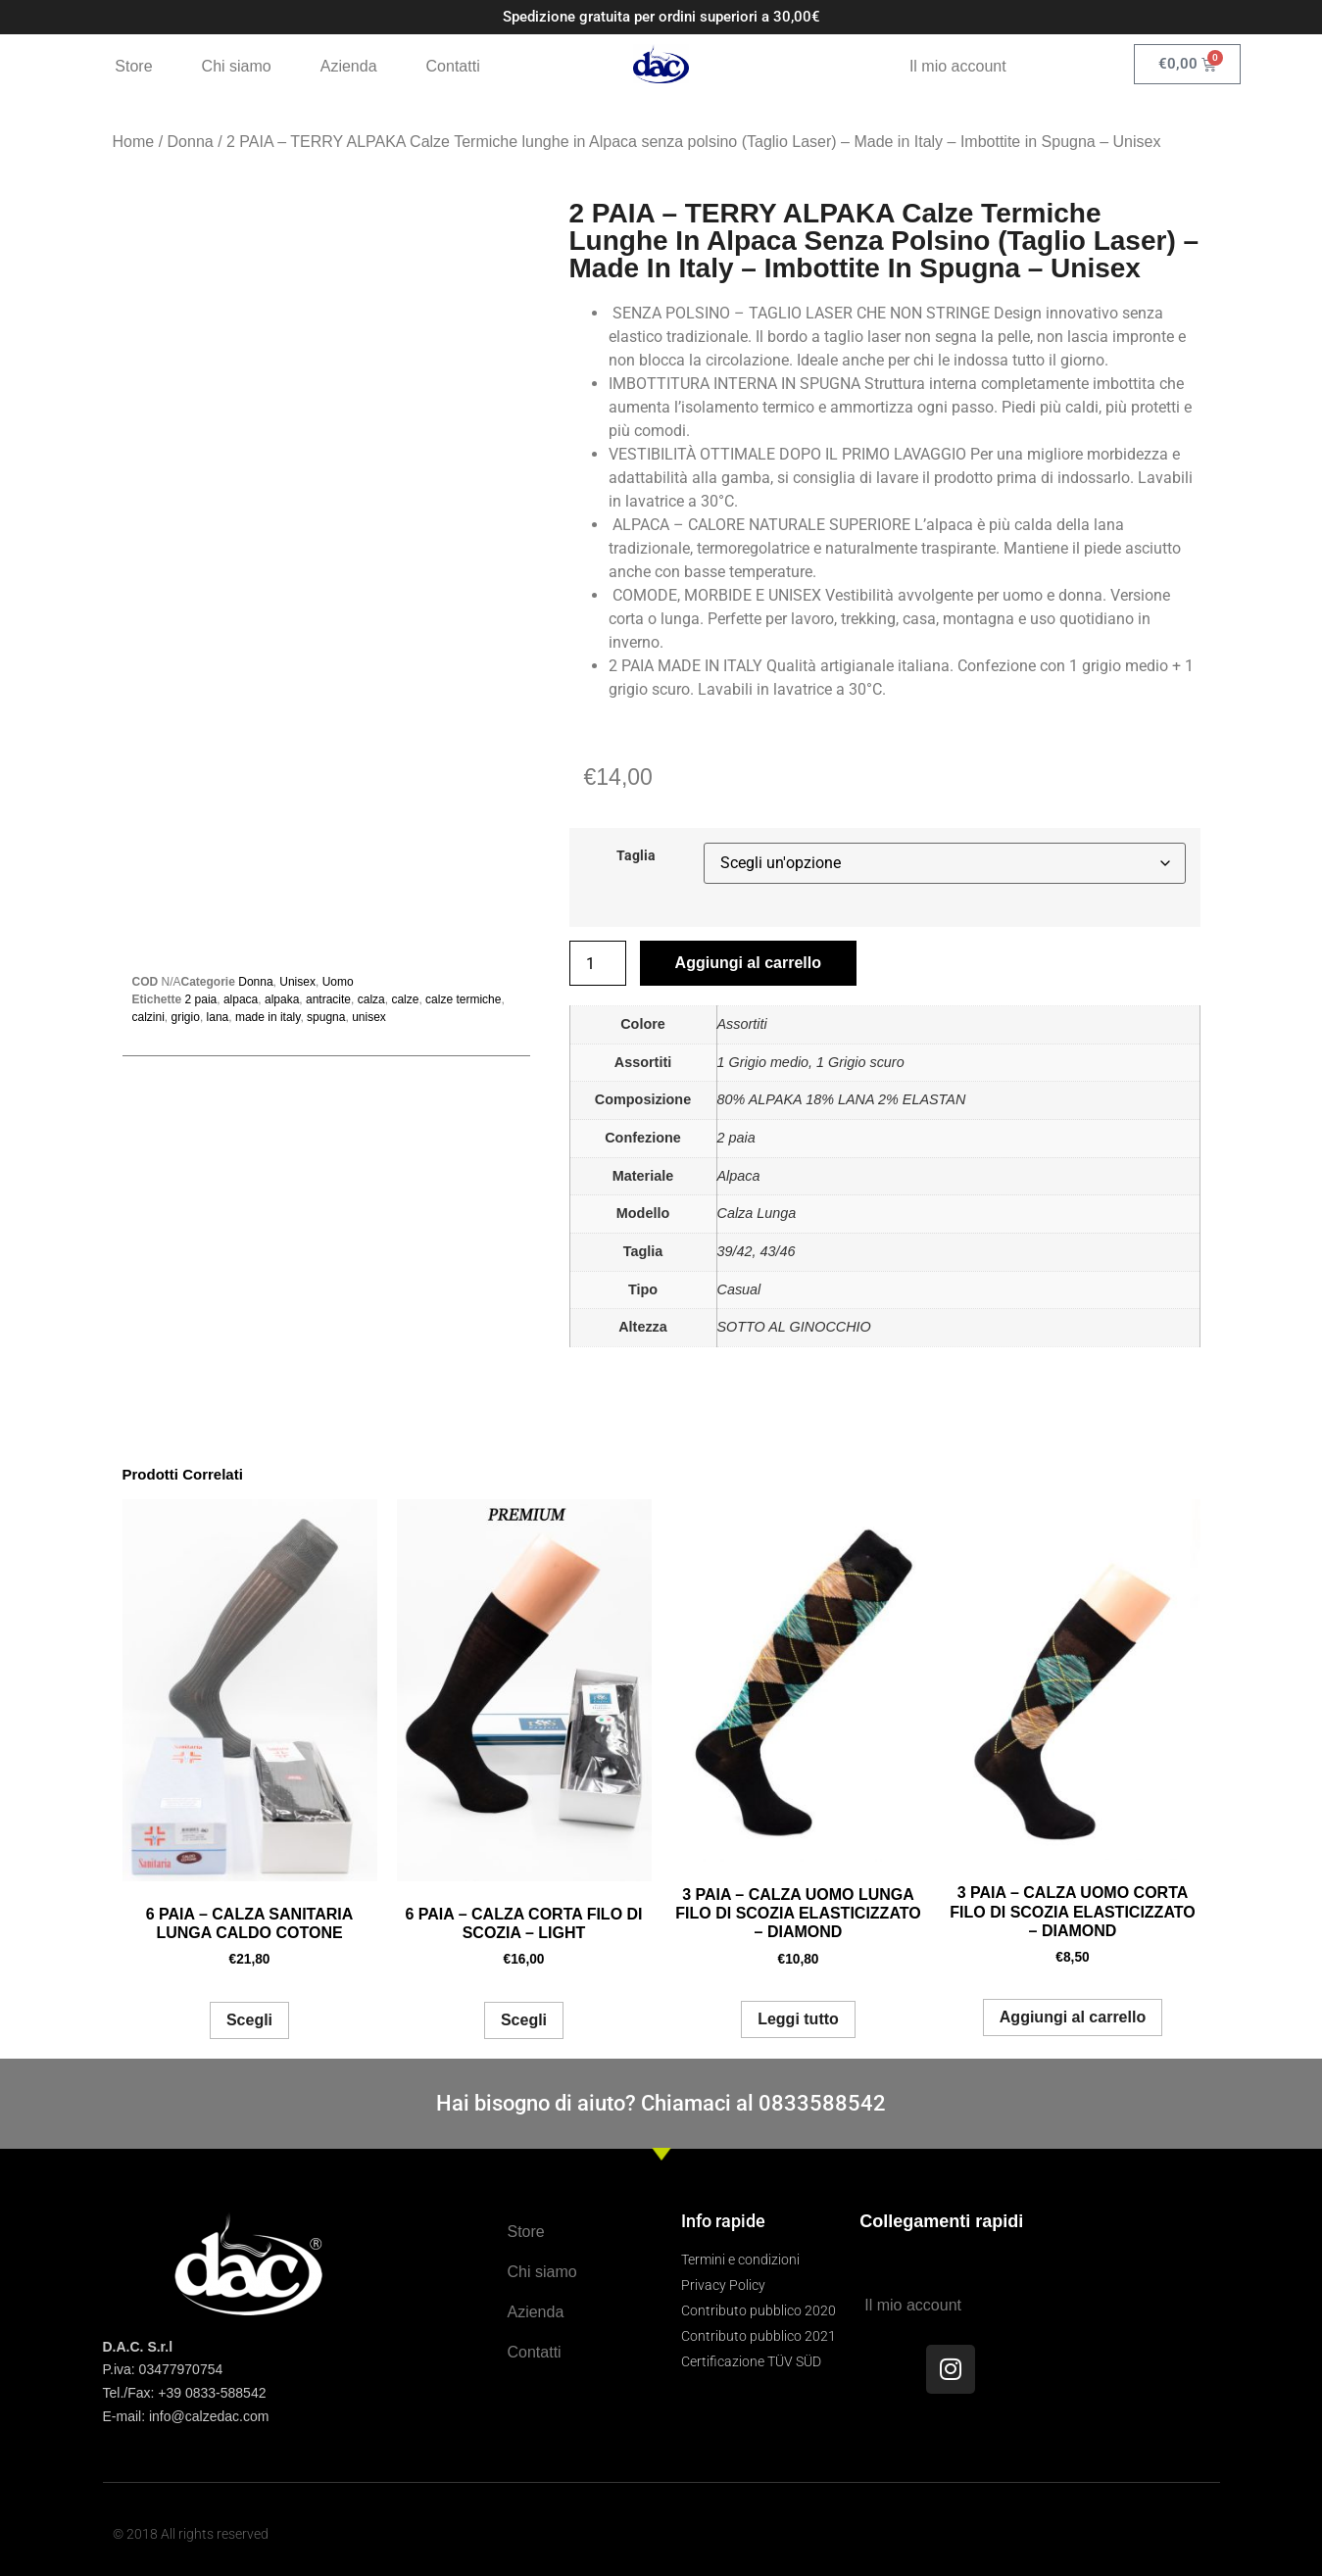  I want to click on Leggi tutto [Leggi di più su "3 PAIA - CALZA UOMO LUNGA FILO DI SCOZIA ELASTICIZZATO - DIAMOND"], so click(798, 2019).